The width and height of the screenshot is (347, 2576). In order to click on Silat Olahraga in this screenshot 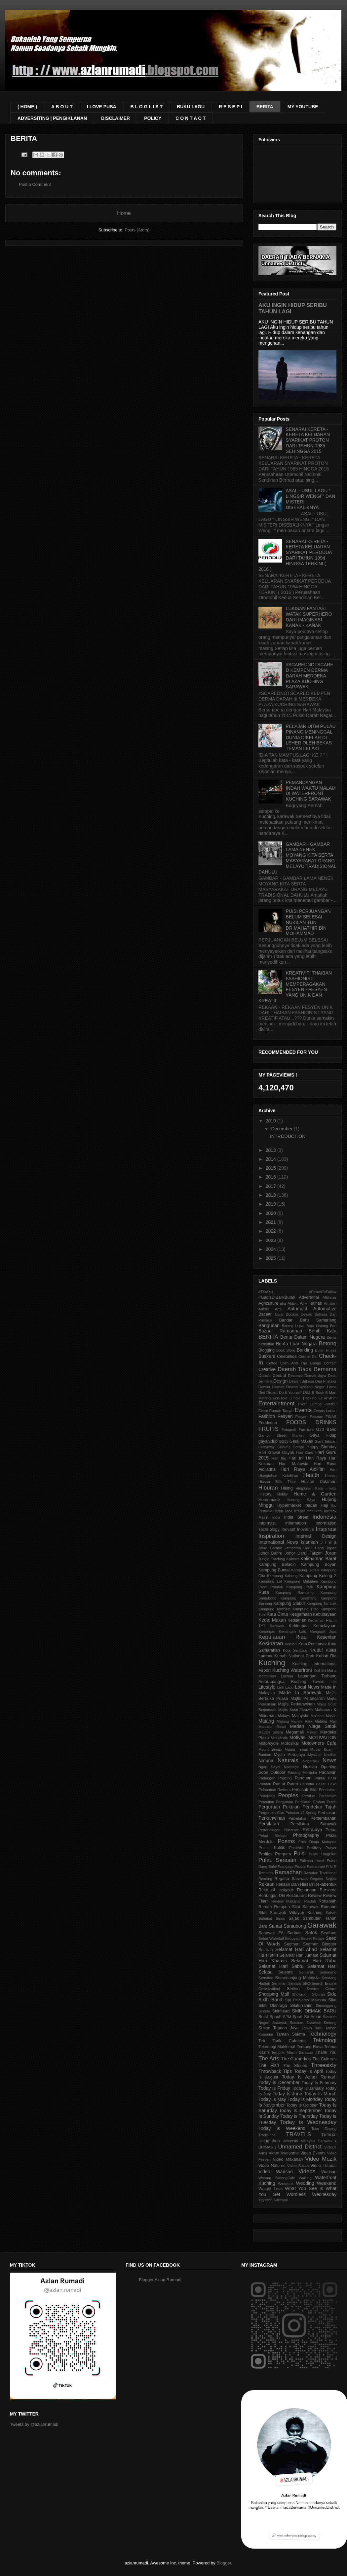, I will do `click(272, 2005)`.